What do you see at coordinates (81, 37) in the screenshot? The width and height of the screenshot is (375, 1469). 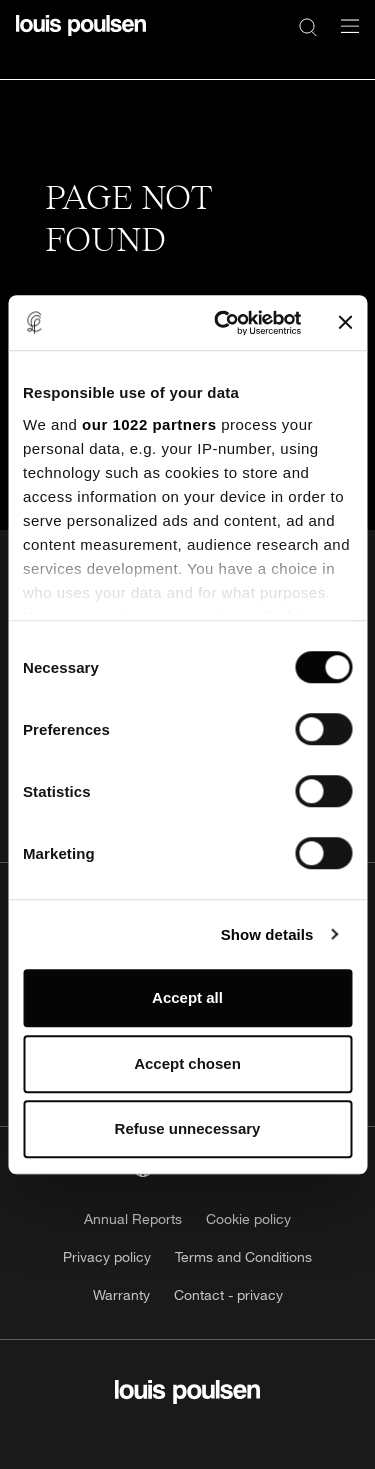 I see `[Logo]` at bounding box center [81, 37].